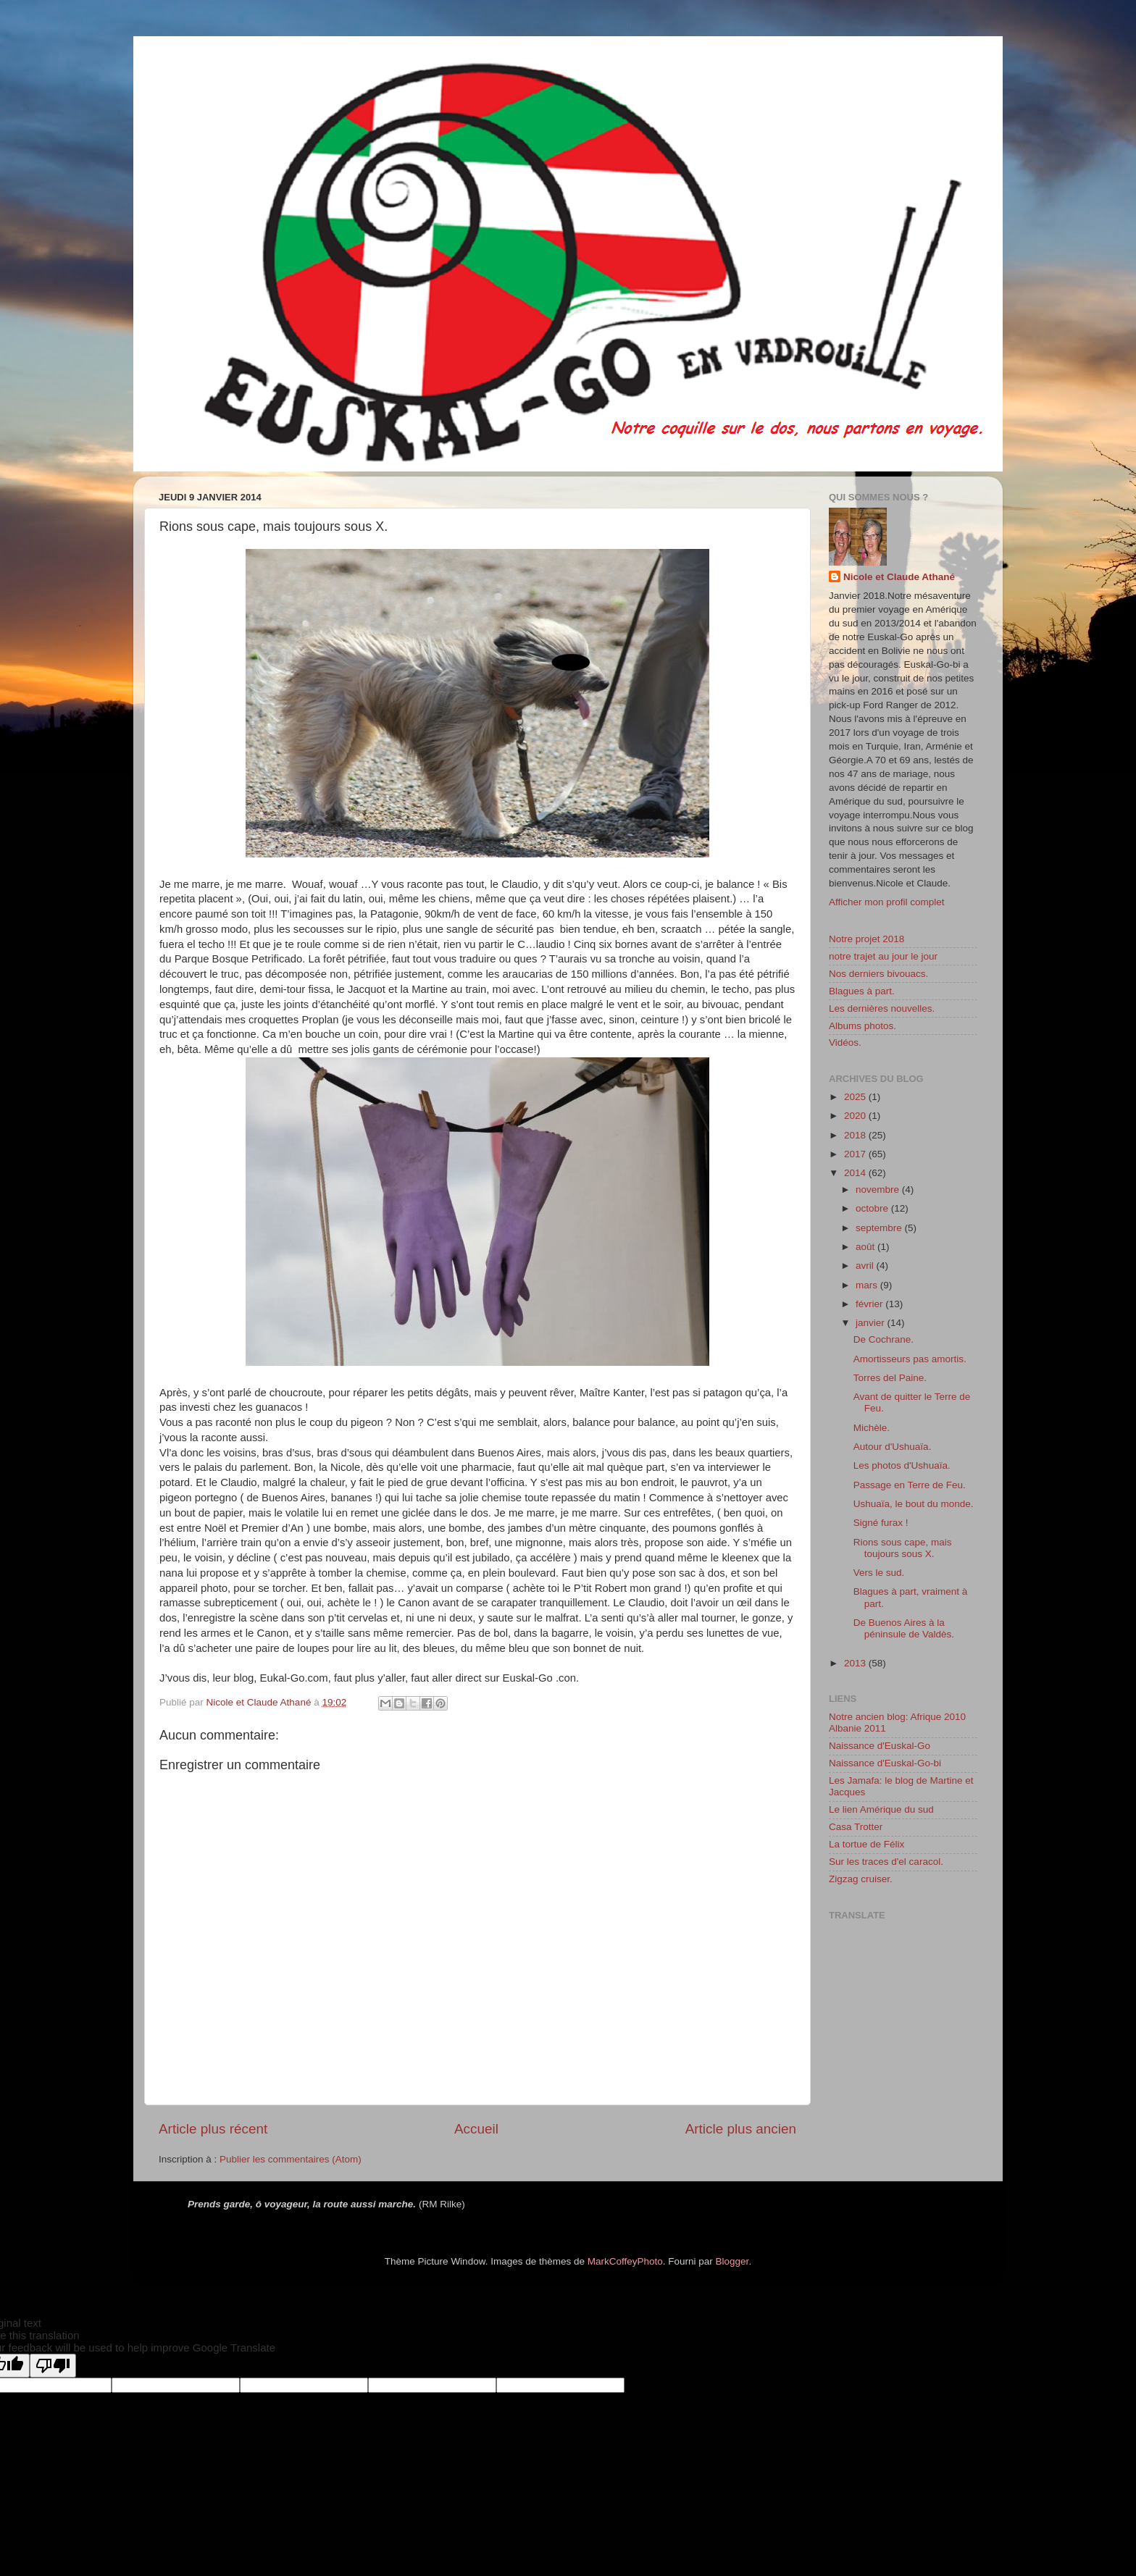  What do you see at coordinates (903, 1628) in the screenshot?
I see `De Buenos Aires à la péninsule de Valdès.` at bounding box center [903, 1628].